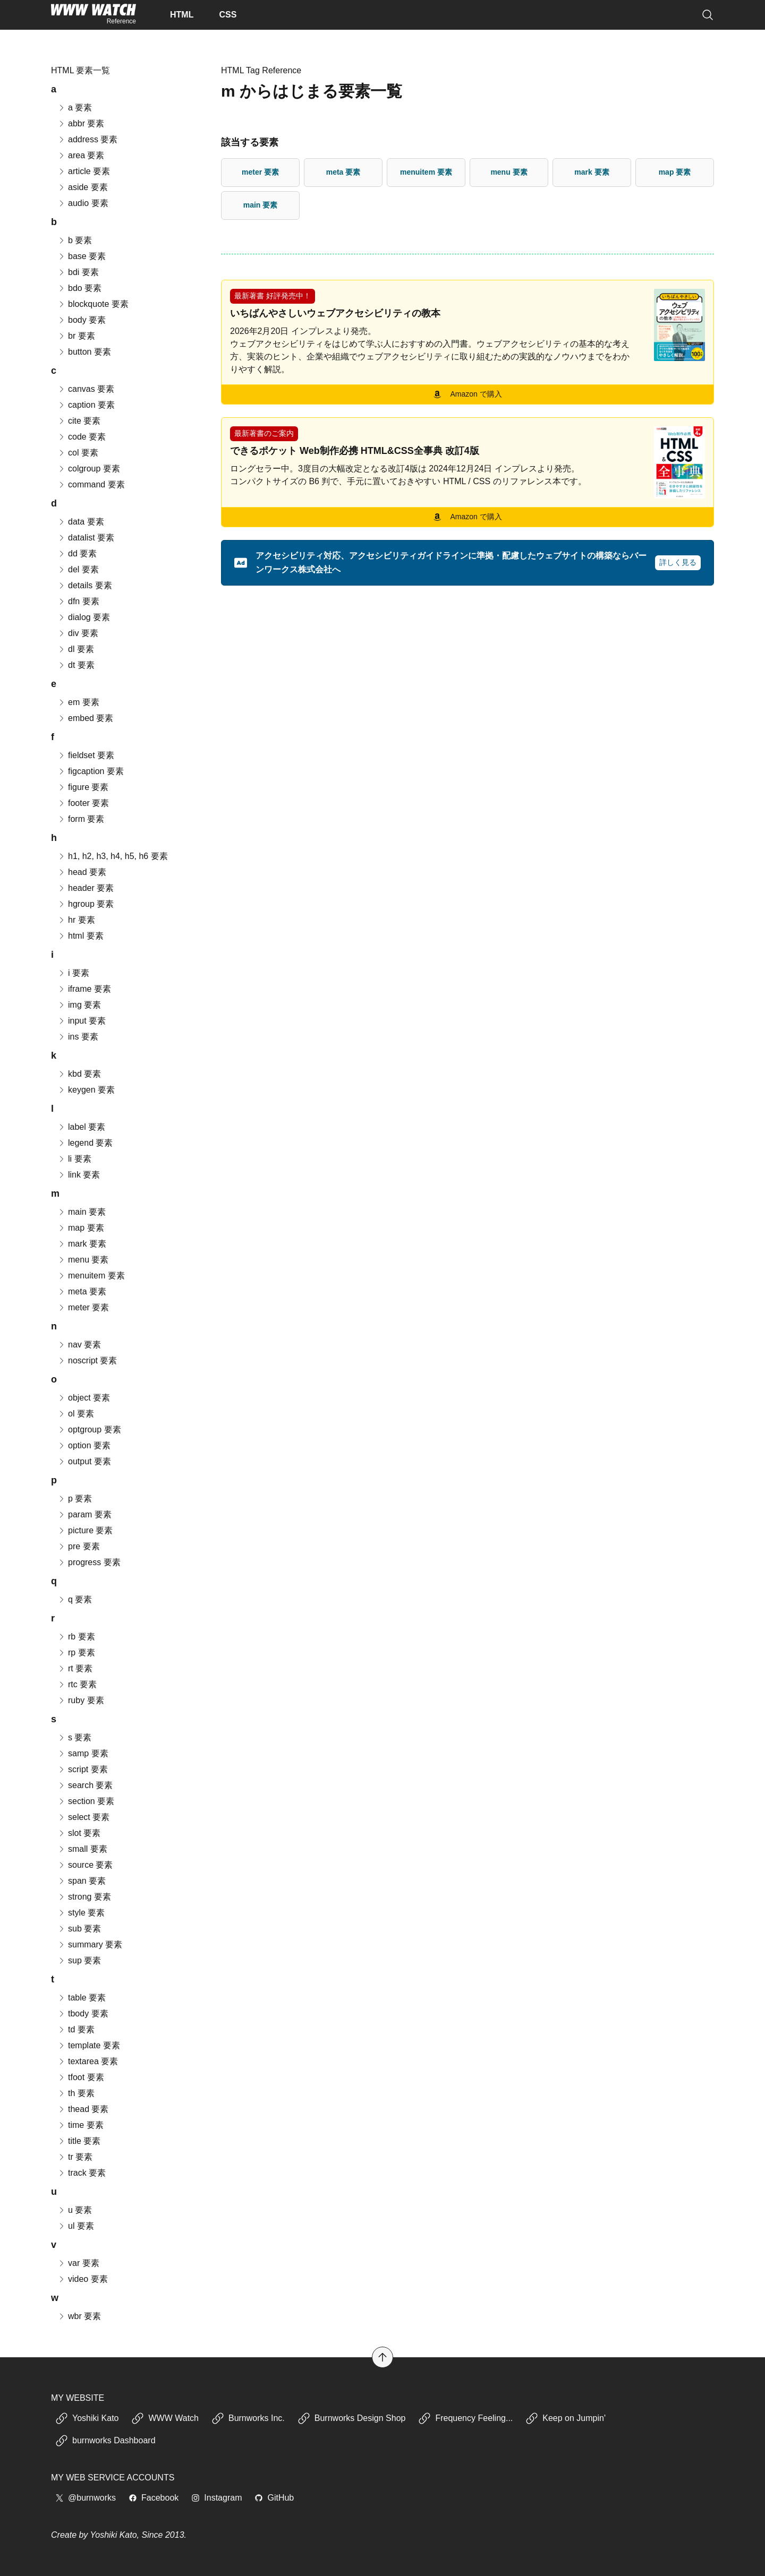 This screenshot has width=765, height=2576. Describe the element at coordinates (74, 1599) in the screenshot. I see `q 要素` at that location.